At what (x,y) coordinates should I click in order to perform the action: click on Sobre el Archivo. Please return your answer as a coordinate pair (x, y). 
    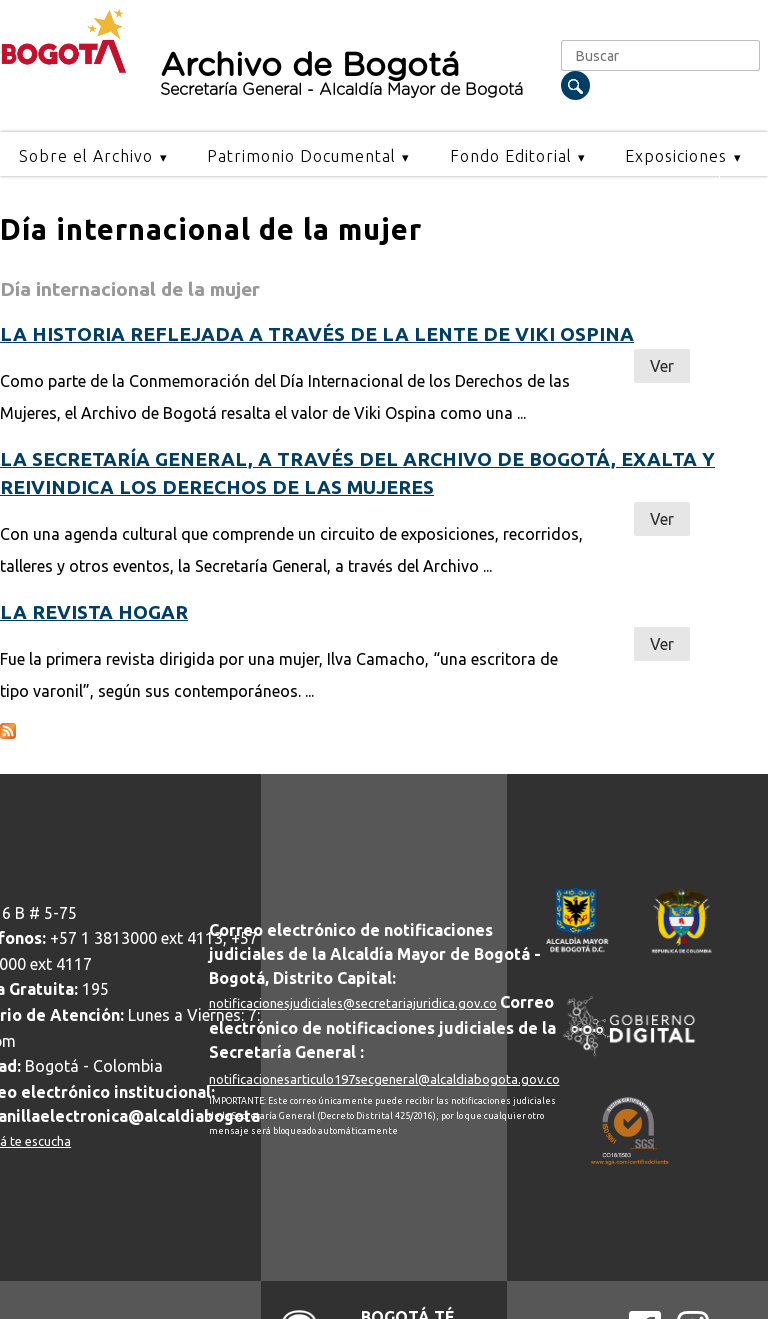
    Looking at the image, I should click on (86, 156).